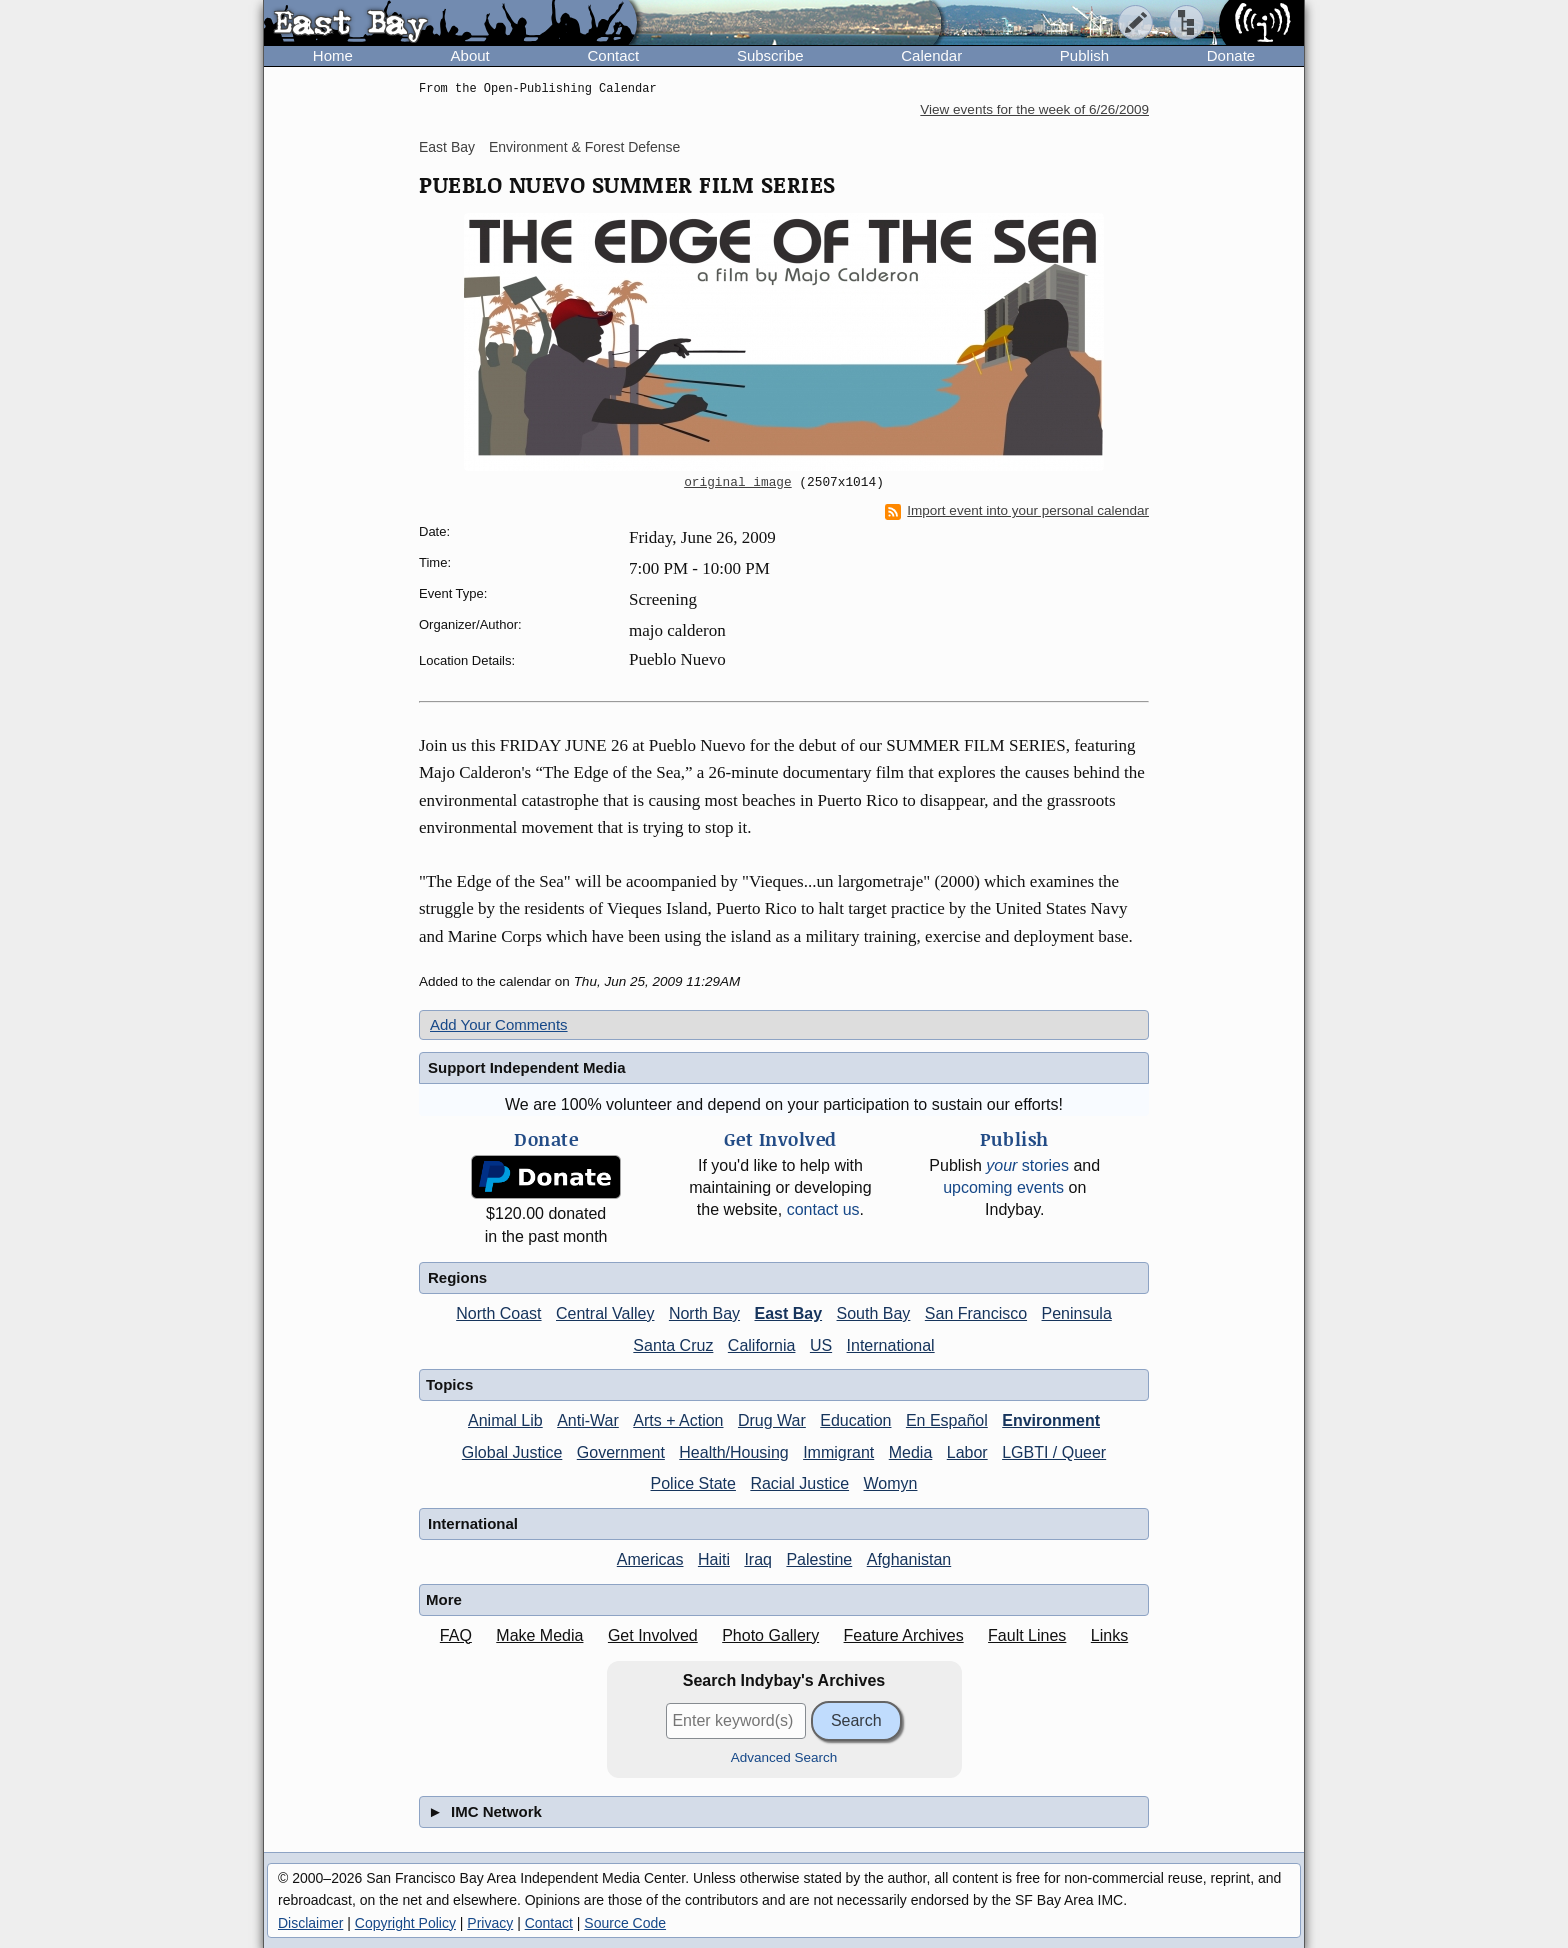  I want to click on Publish, so click(1084, 55).